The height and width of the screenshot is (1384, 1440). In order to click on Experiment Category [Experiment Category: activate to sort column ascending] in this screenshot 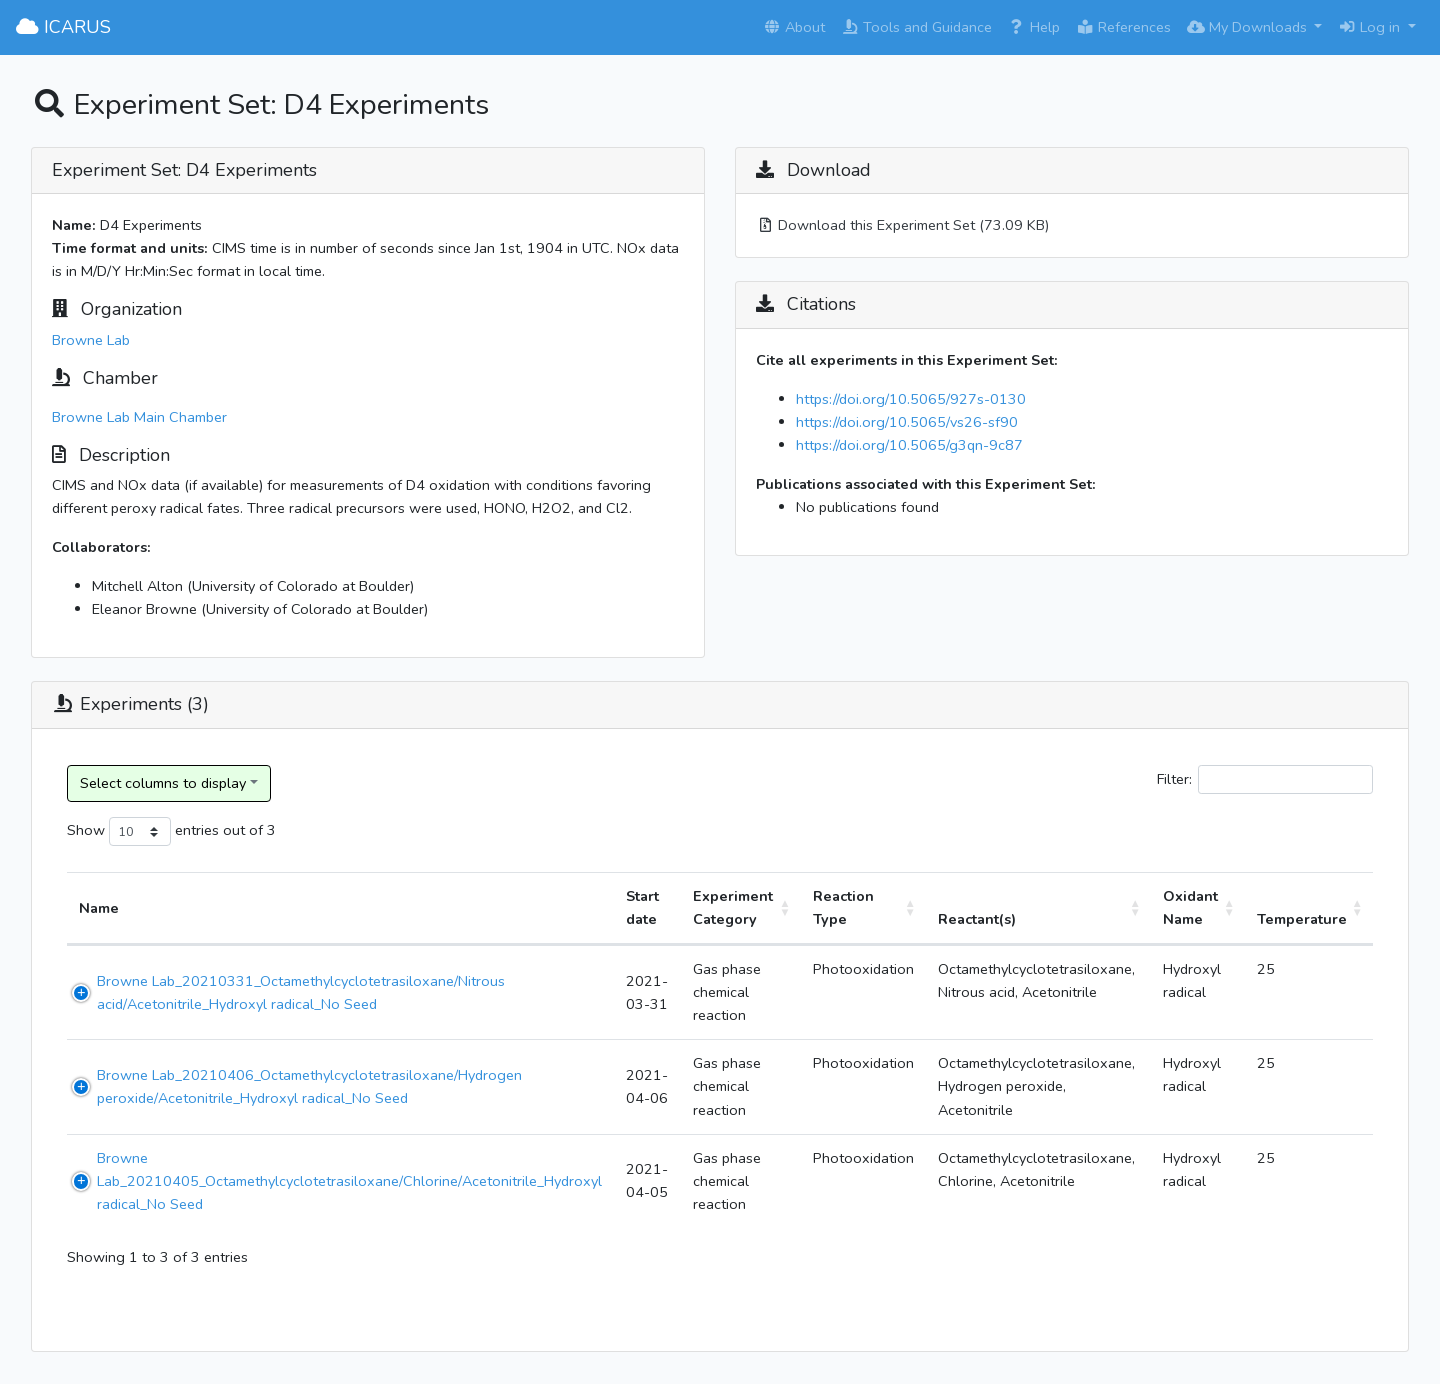, I will do `click(733, 907)`.